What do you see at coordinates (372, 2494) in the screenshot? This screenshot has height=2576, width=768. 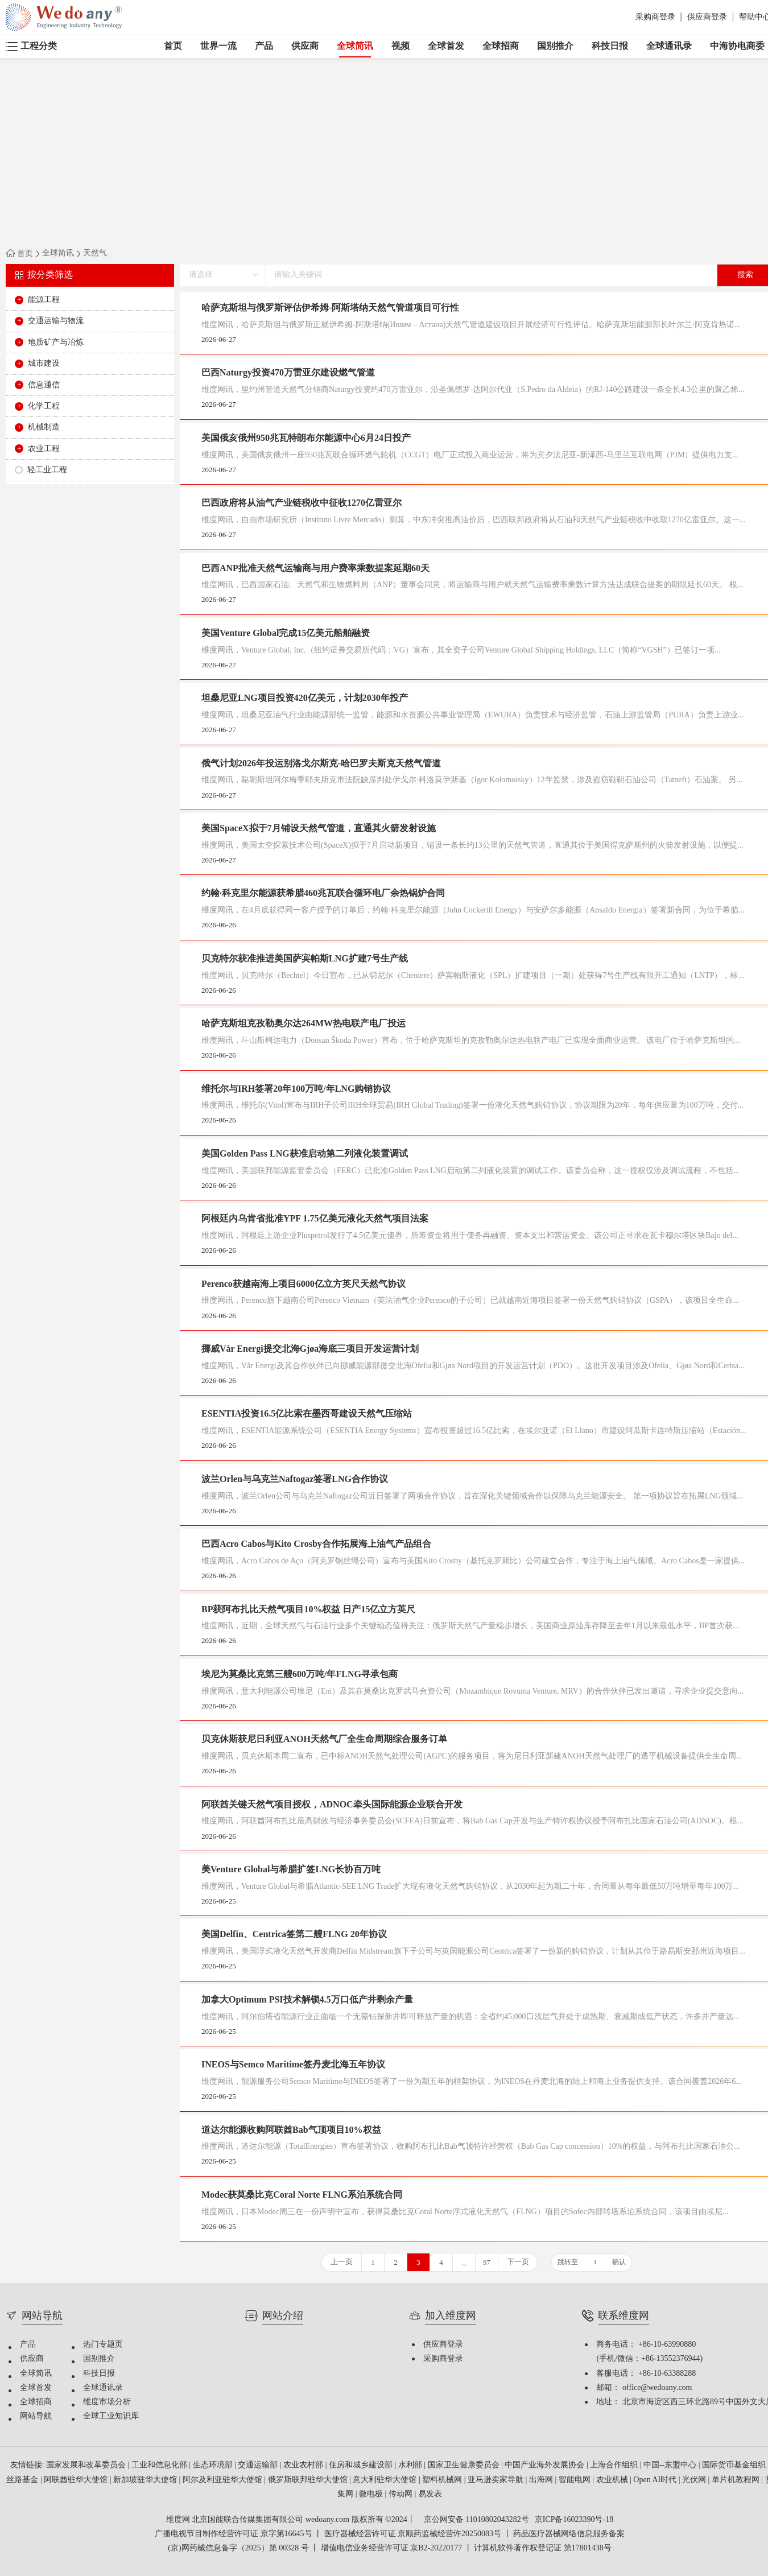 I see `微电极` at bounding box center [372, 2494].